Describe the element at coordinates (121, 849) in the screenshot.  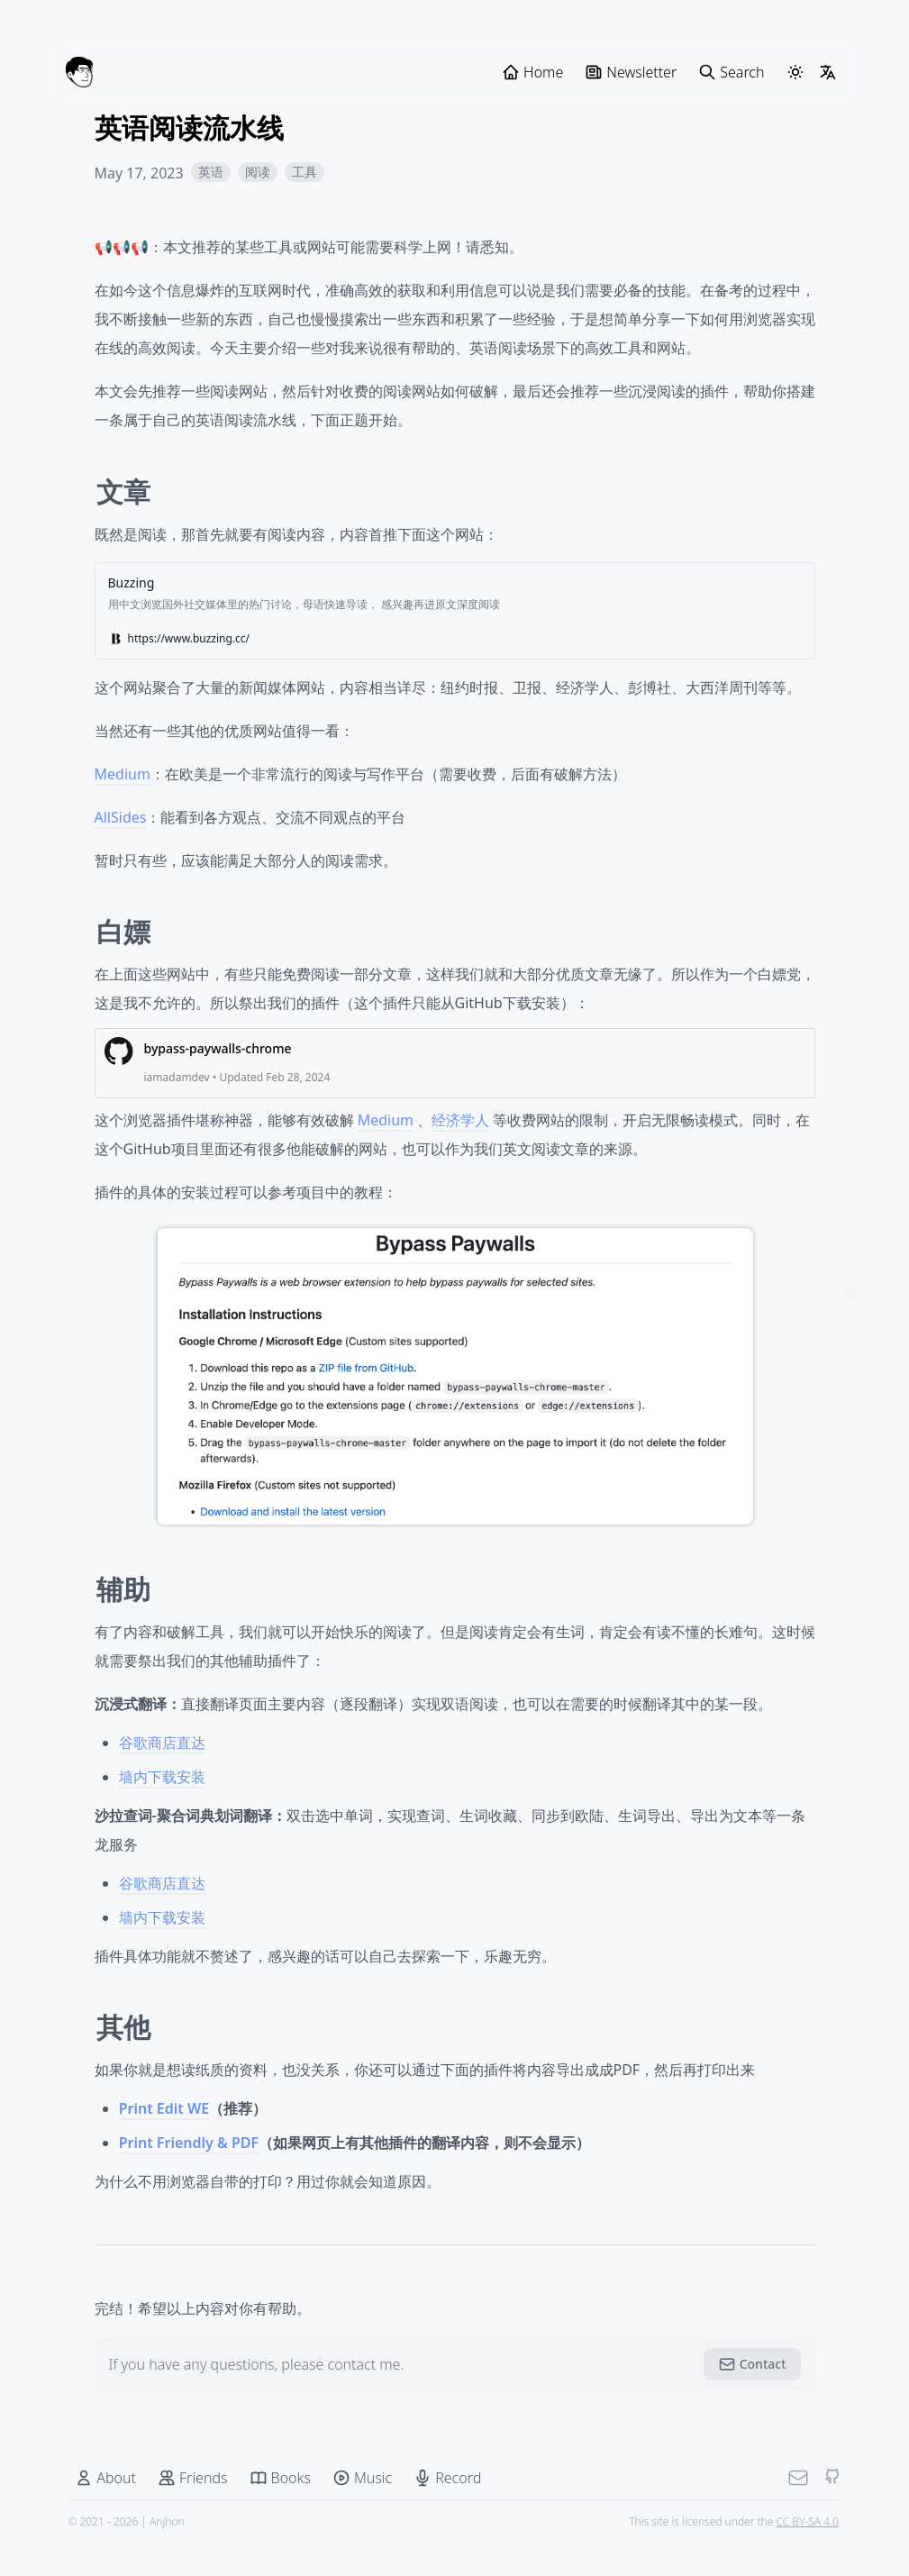
I see `AllSides` at that location.